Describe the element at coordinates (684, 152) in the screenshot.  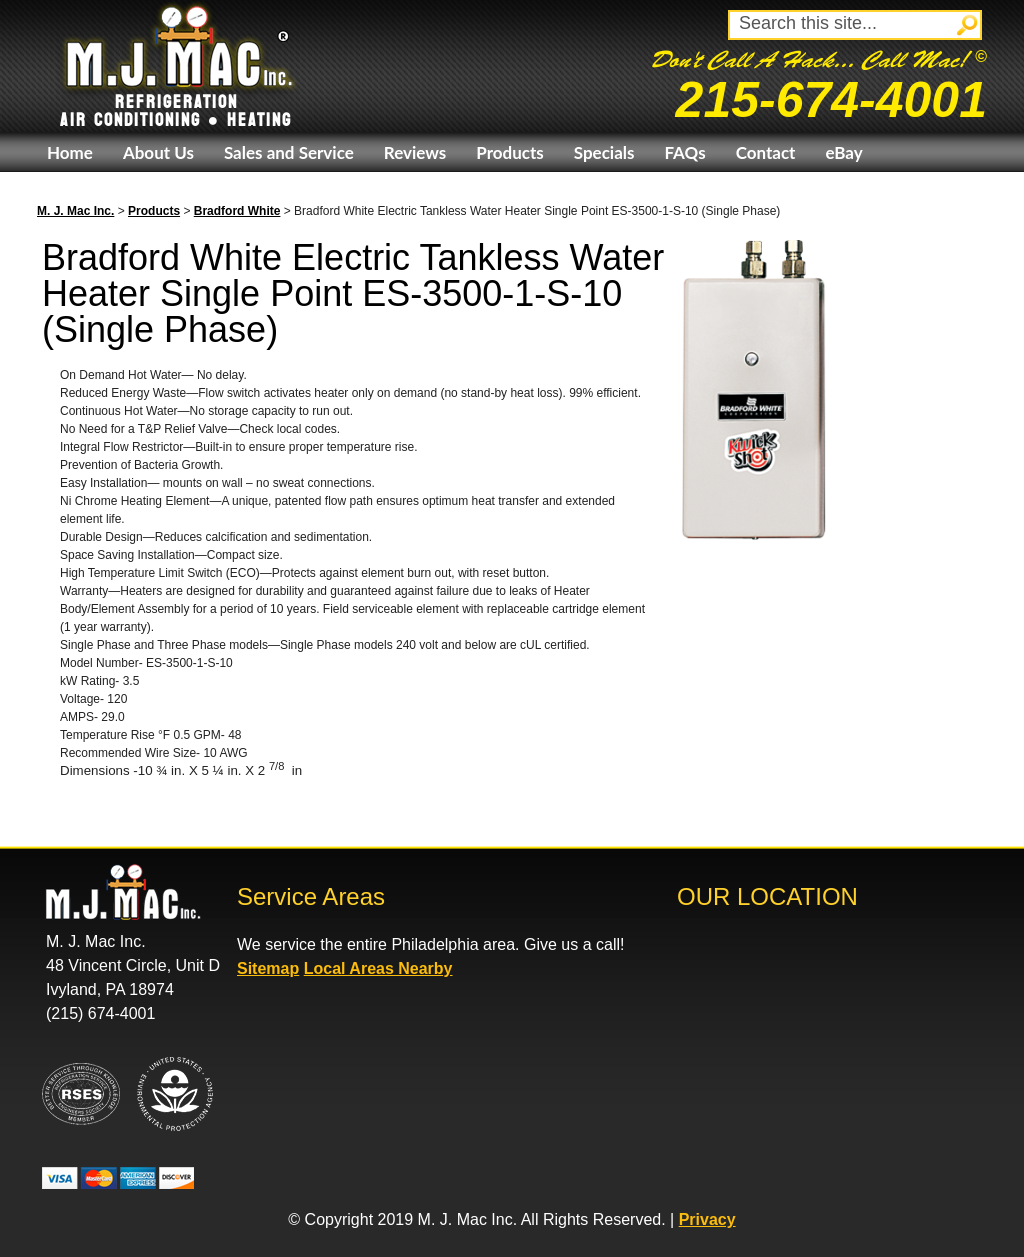
I see `FAQs` at that location.